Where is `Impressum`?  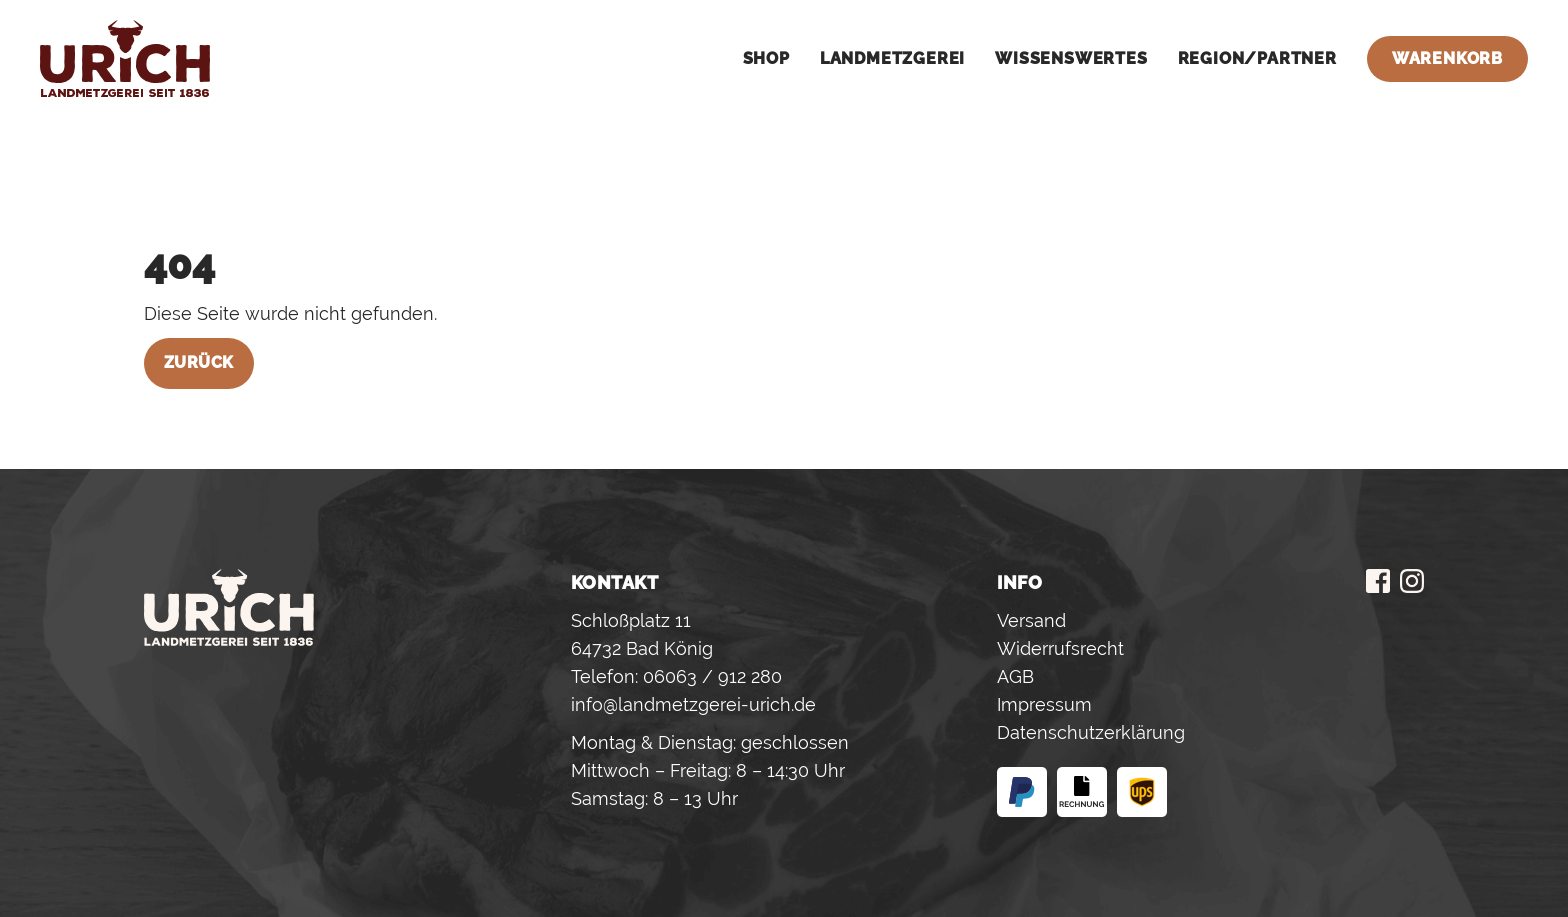 Impressum is located at coordinates (1044, 704).